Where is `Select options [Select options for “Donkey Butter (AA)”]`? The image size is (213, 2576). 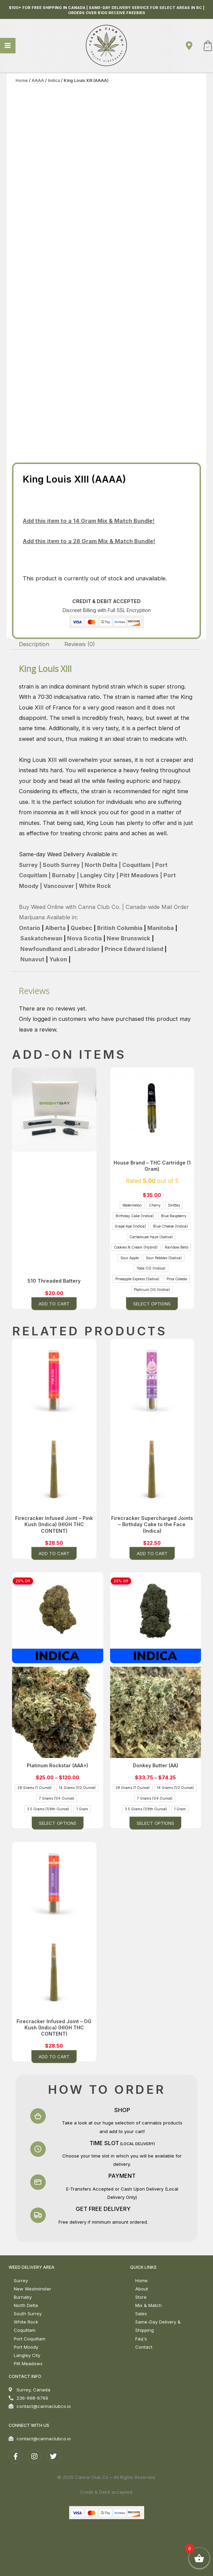
Select options [Select options for “Donkey Butter (AA)”] is located at coordinates (155, 1823).